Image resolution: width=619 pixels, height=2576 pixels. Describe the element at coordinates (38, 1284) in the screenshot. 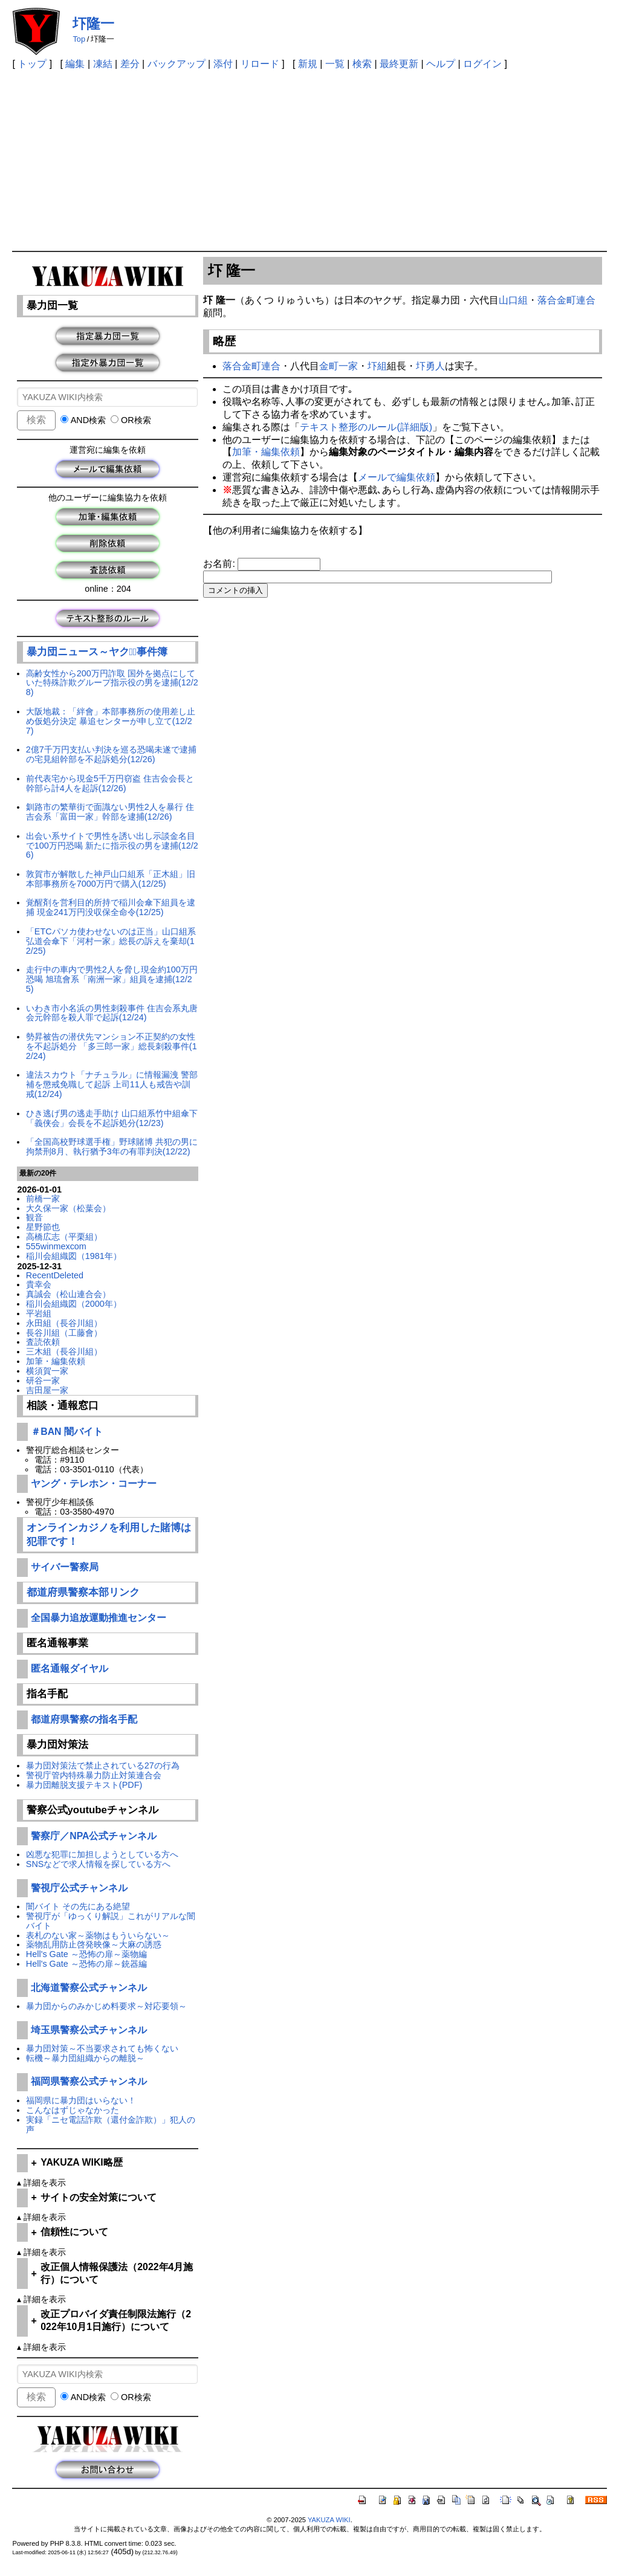

I see `貴幸会` at that location.